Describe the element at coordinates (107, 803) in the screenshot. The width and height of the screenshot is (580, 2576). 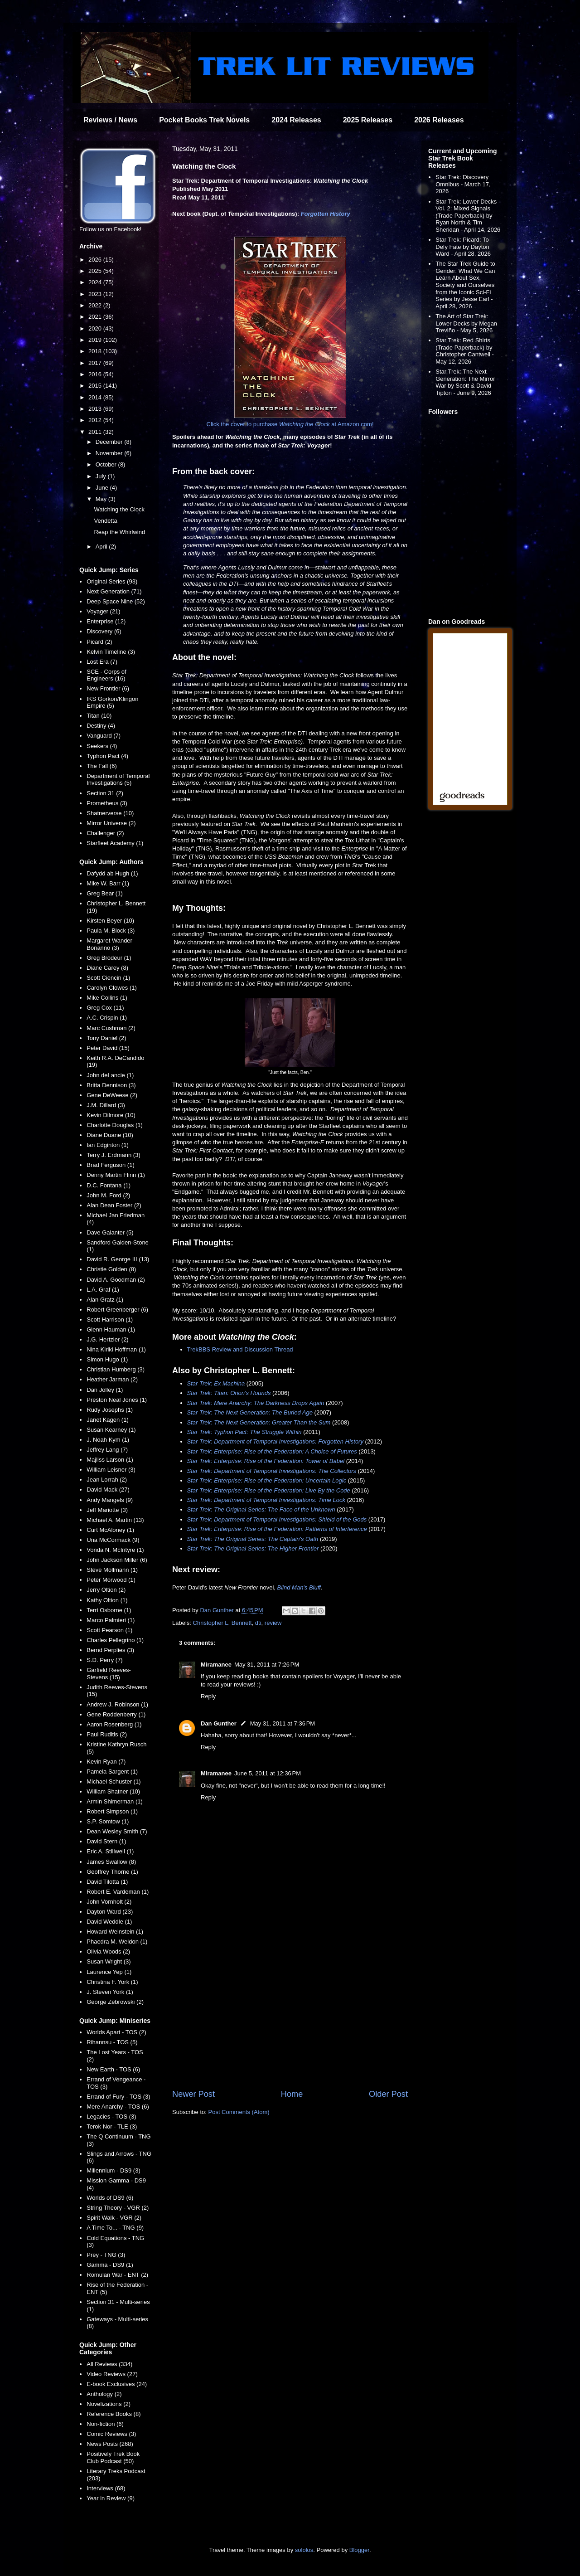
I see `Prometheus (3)` at that location.